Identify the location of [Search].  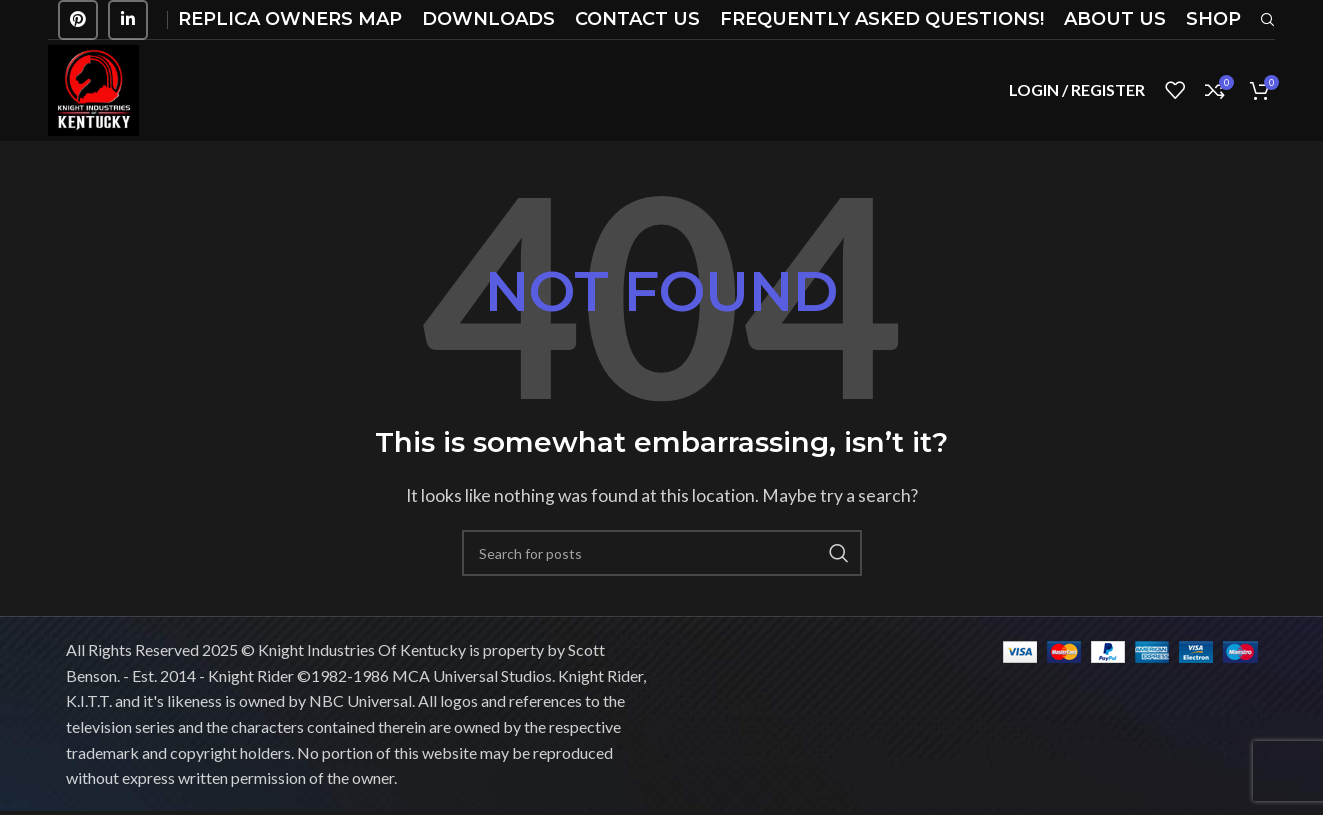
(662, 558).